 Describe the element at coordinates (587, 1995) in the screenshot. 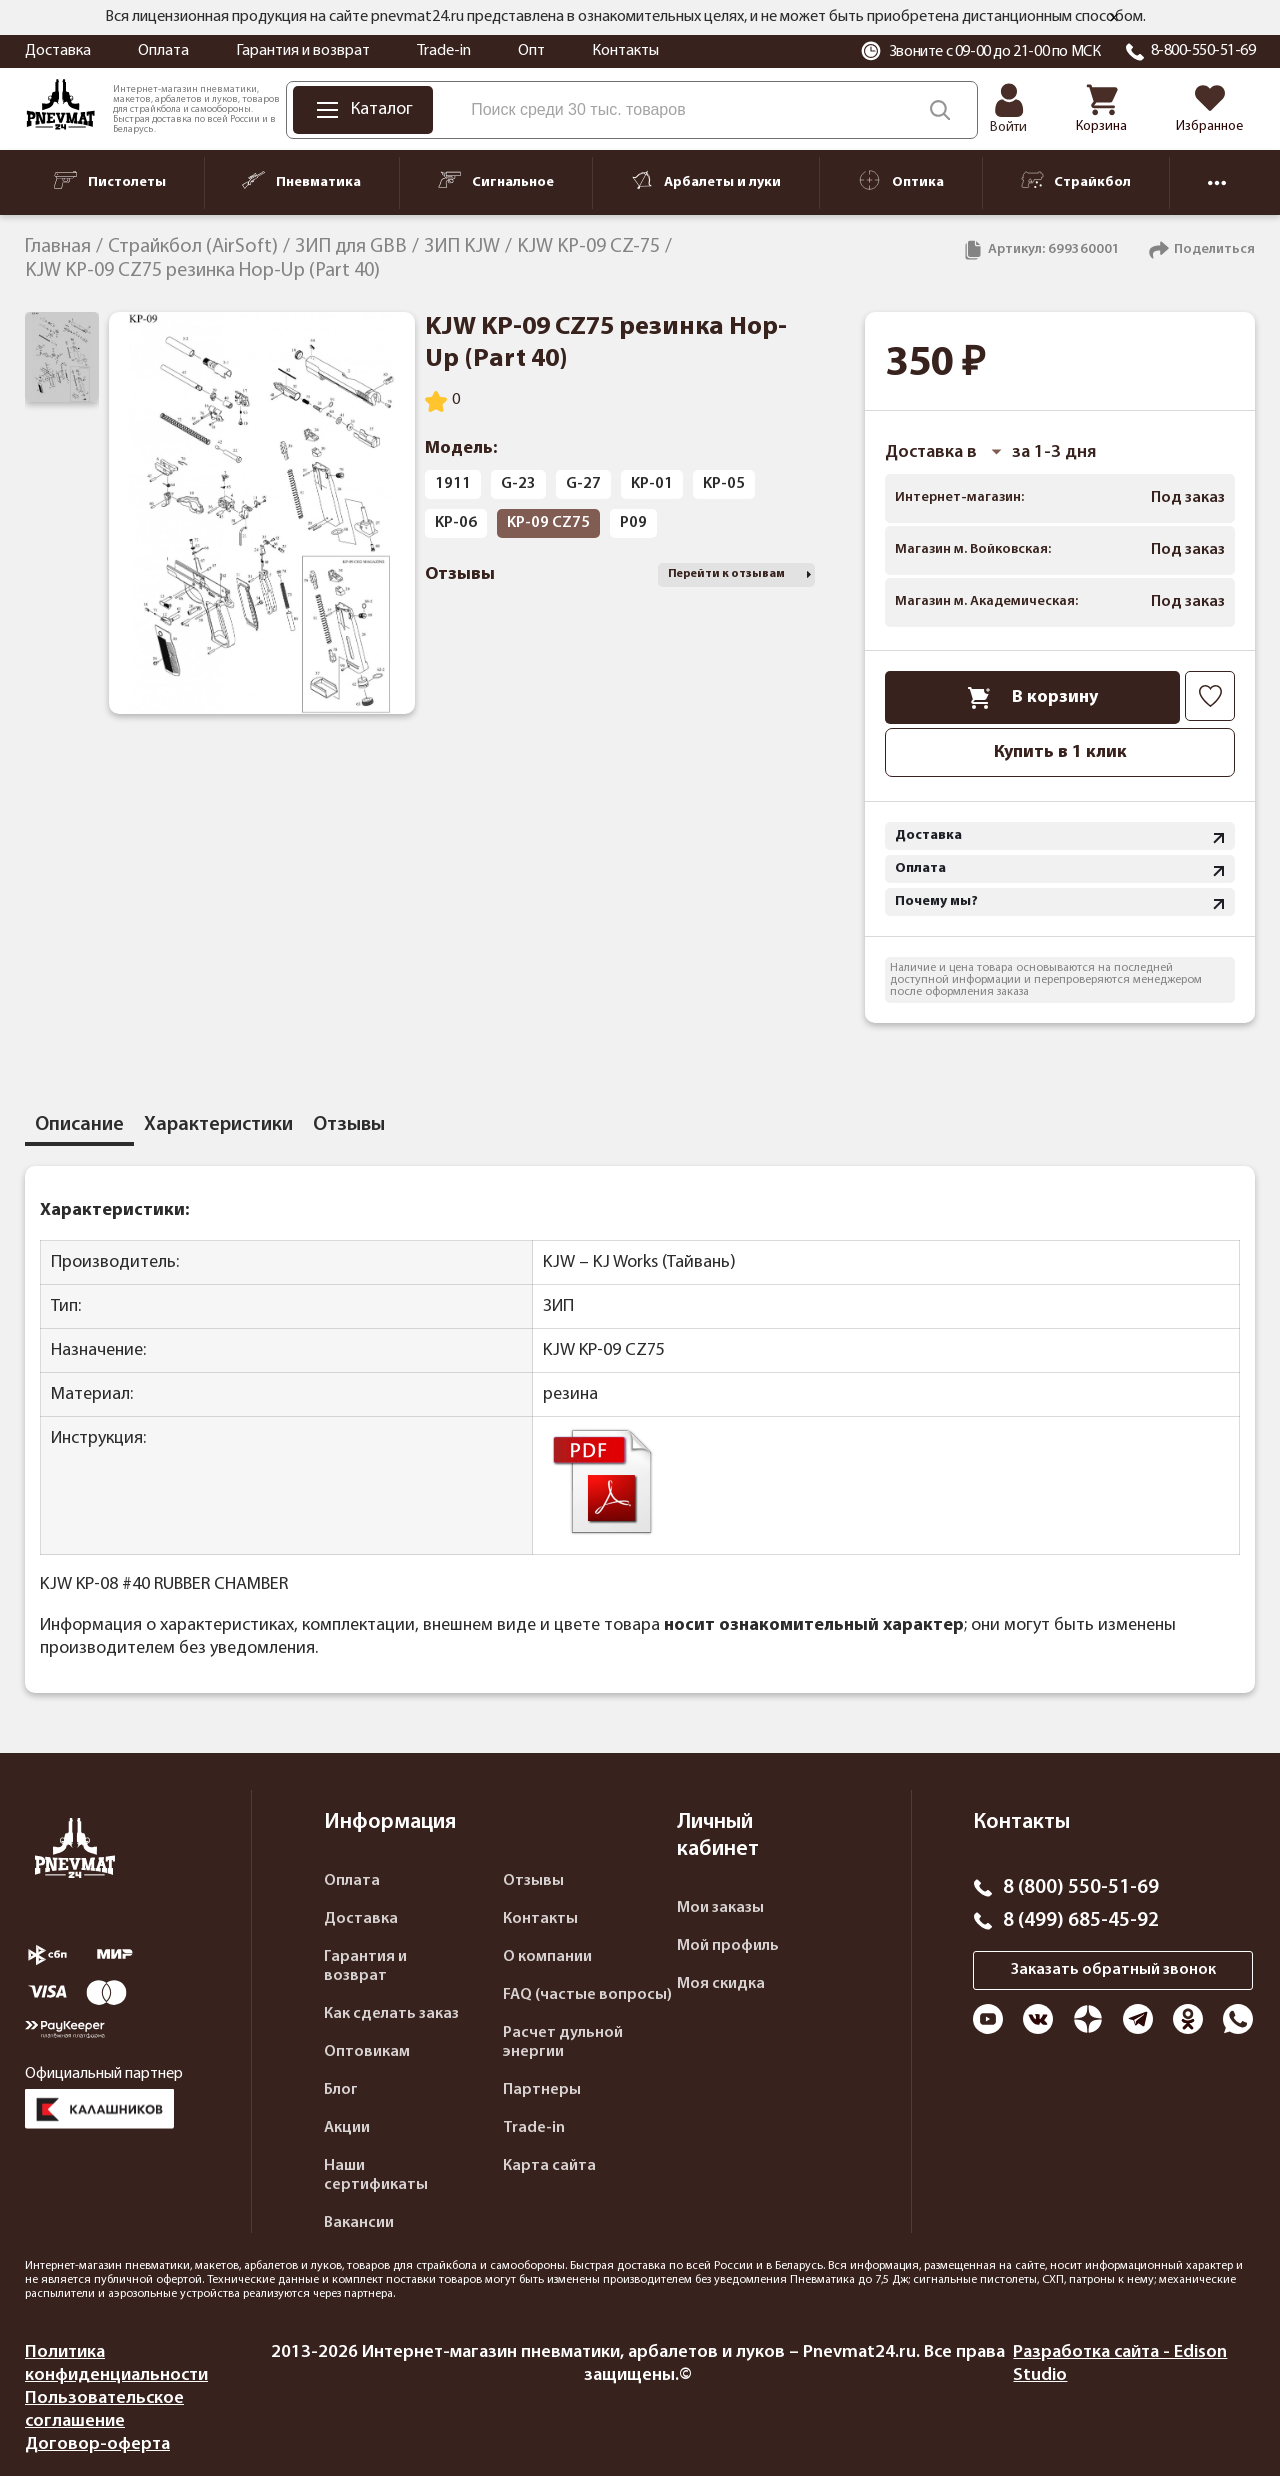

I see `FAQ (частые вопросы)` at that location.